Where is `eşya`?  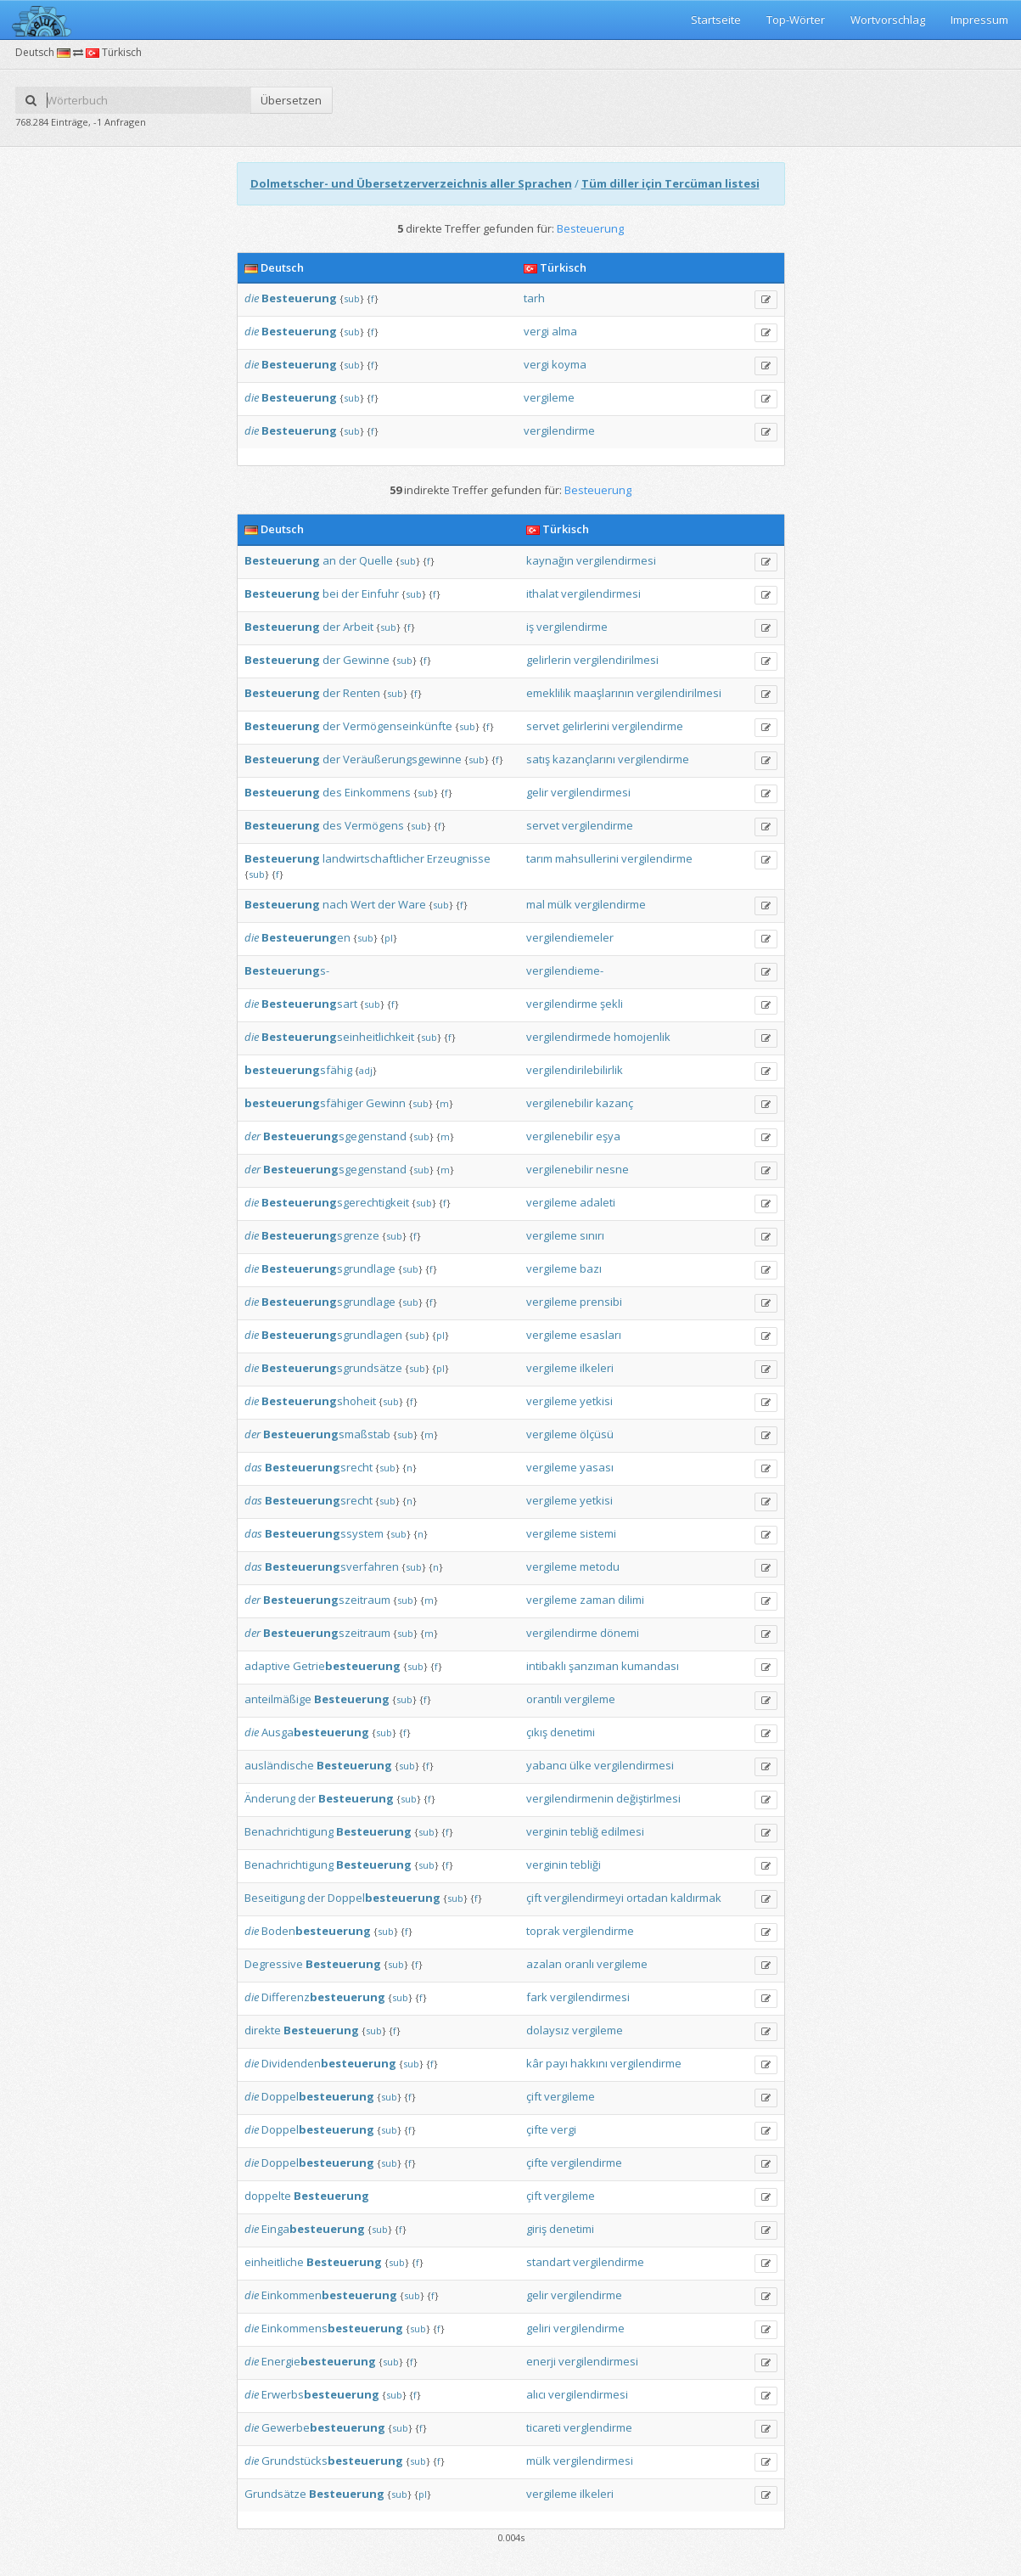
eşya is located at coordinates (608, 1136).